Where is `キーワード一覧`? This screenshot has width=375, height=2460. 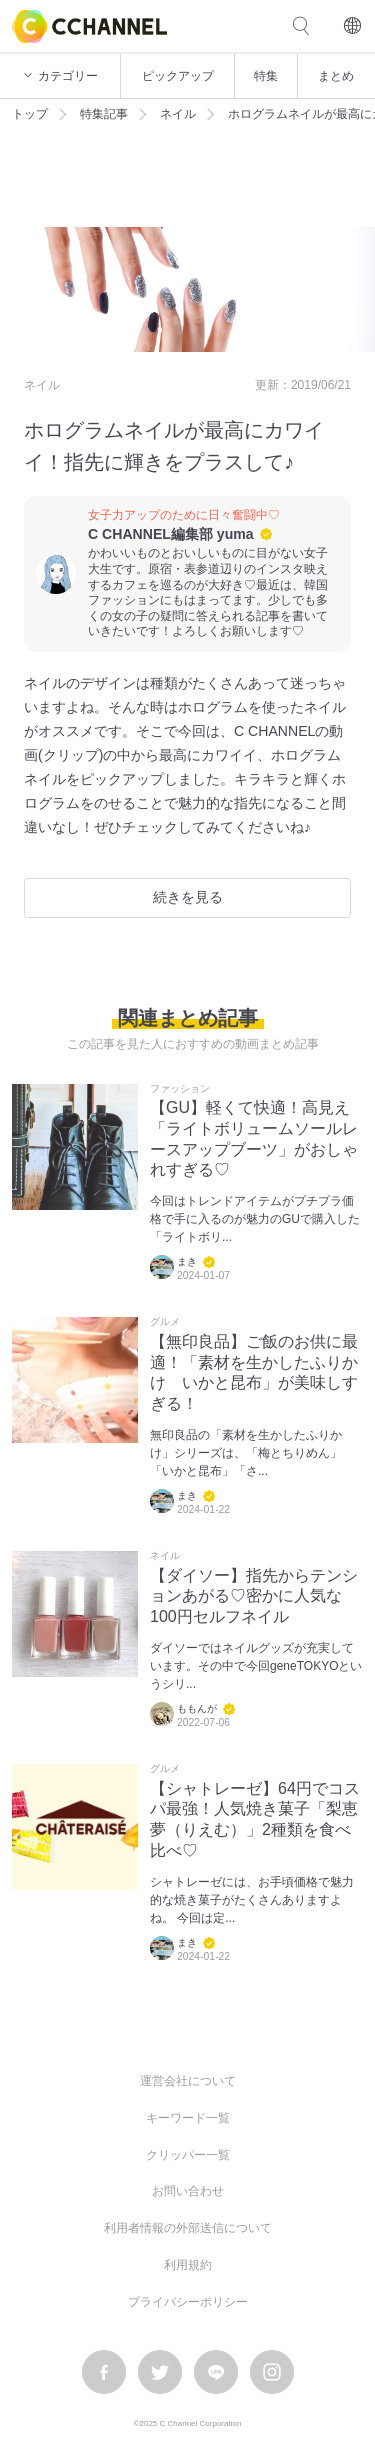 キーワード一覧 is located at coordinates (188, 2118).